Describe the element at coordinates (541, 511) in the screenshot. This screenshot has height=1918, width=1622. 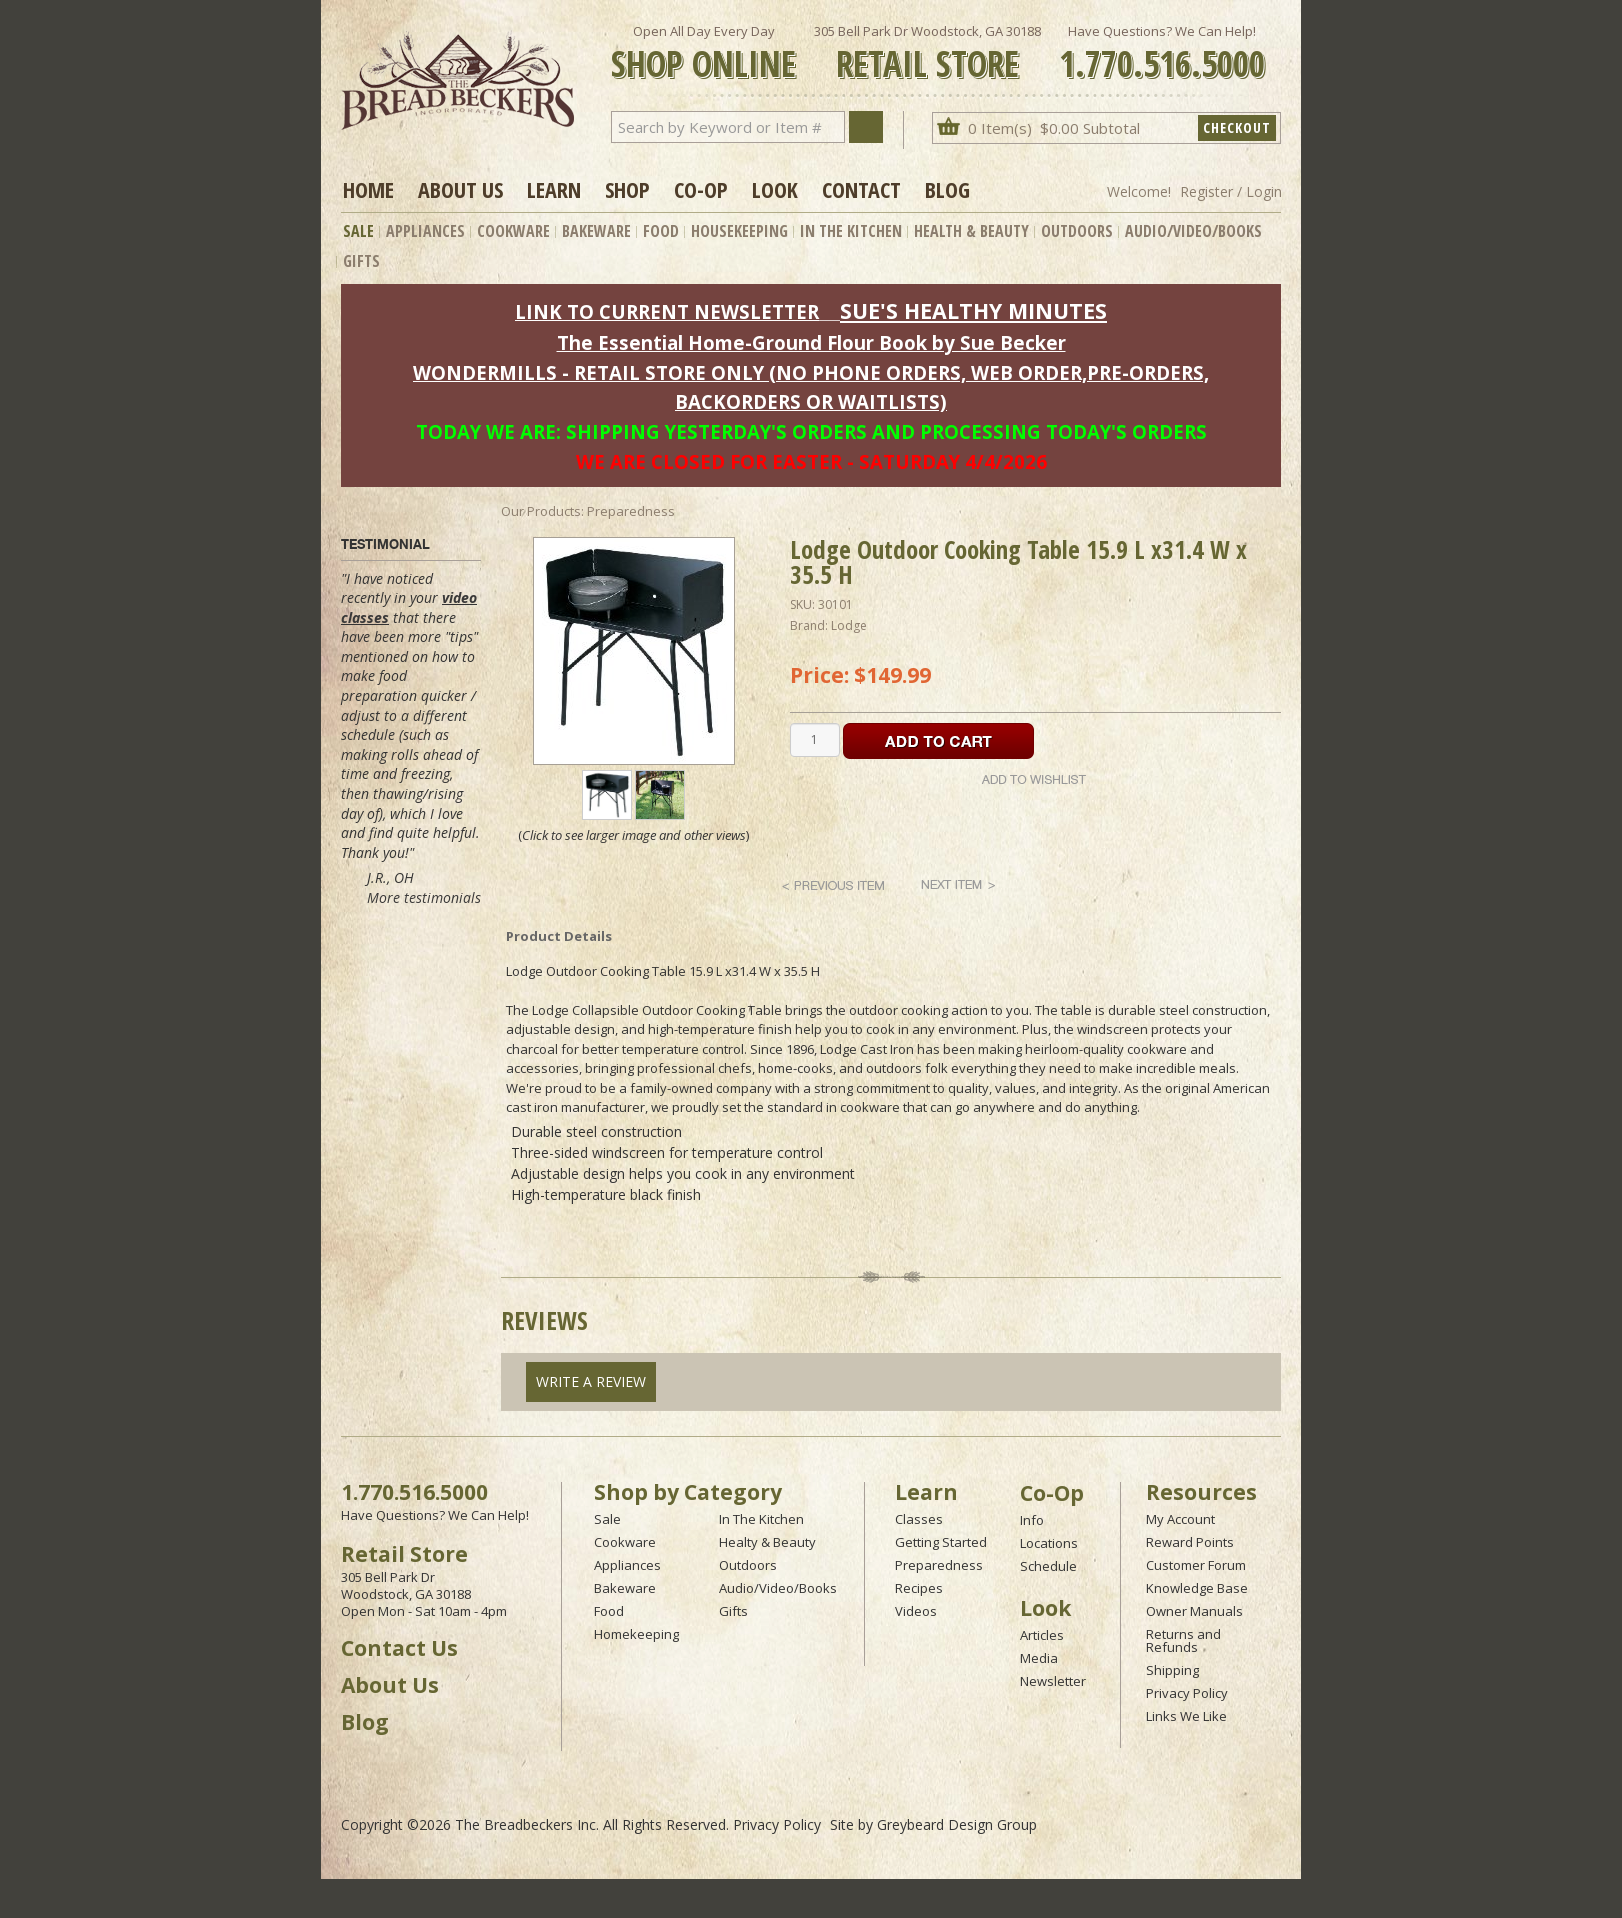
I see `Our Products` at that location.